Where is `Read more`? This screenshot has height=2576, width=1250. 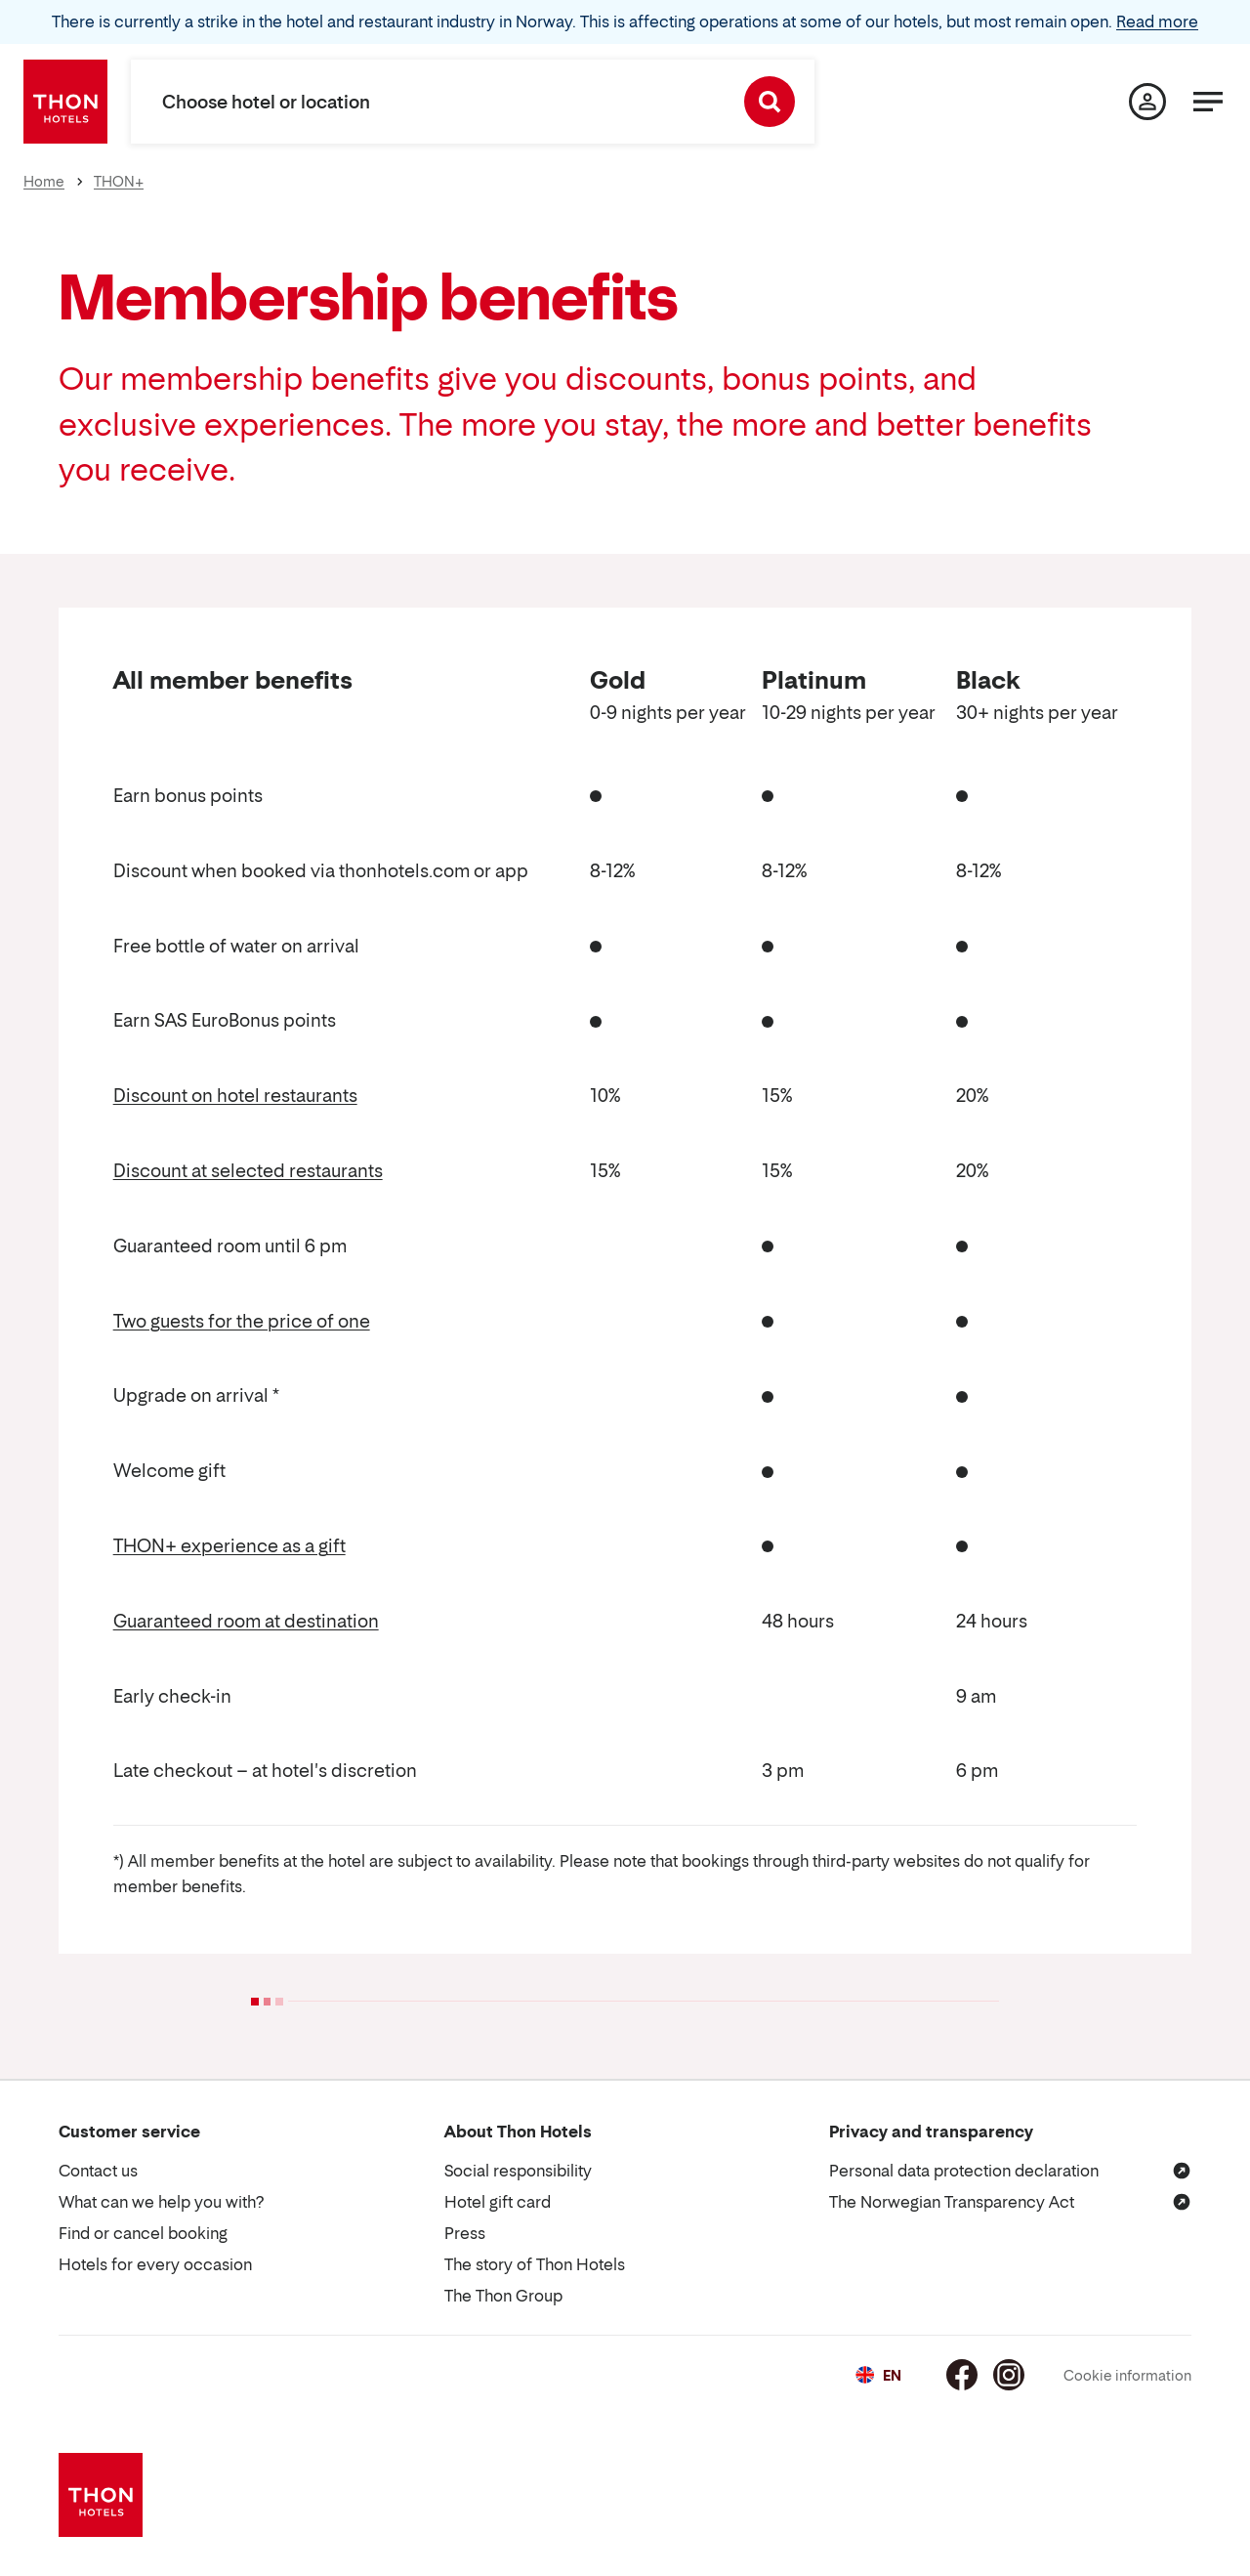 Read more is located at coordinates (1157, 21).